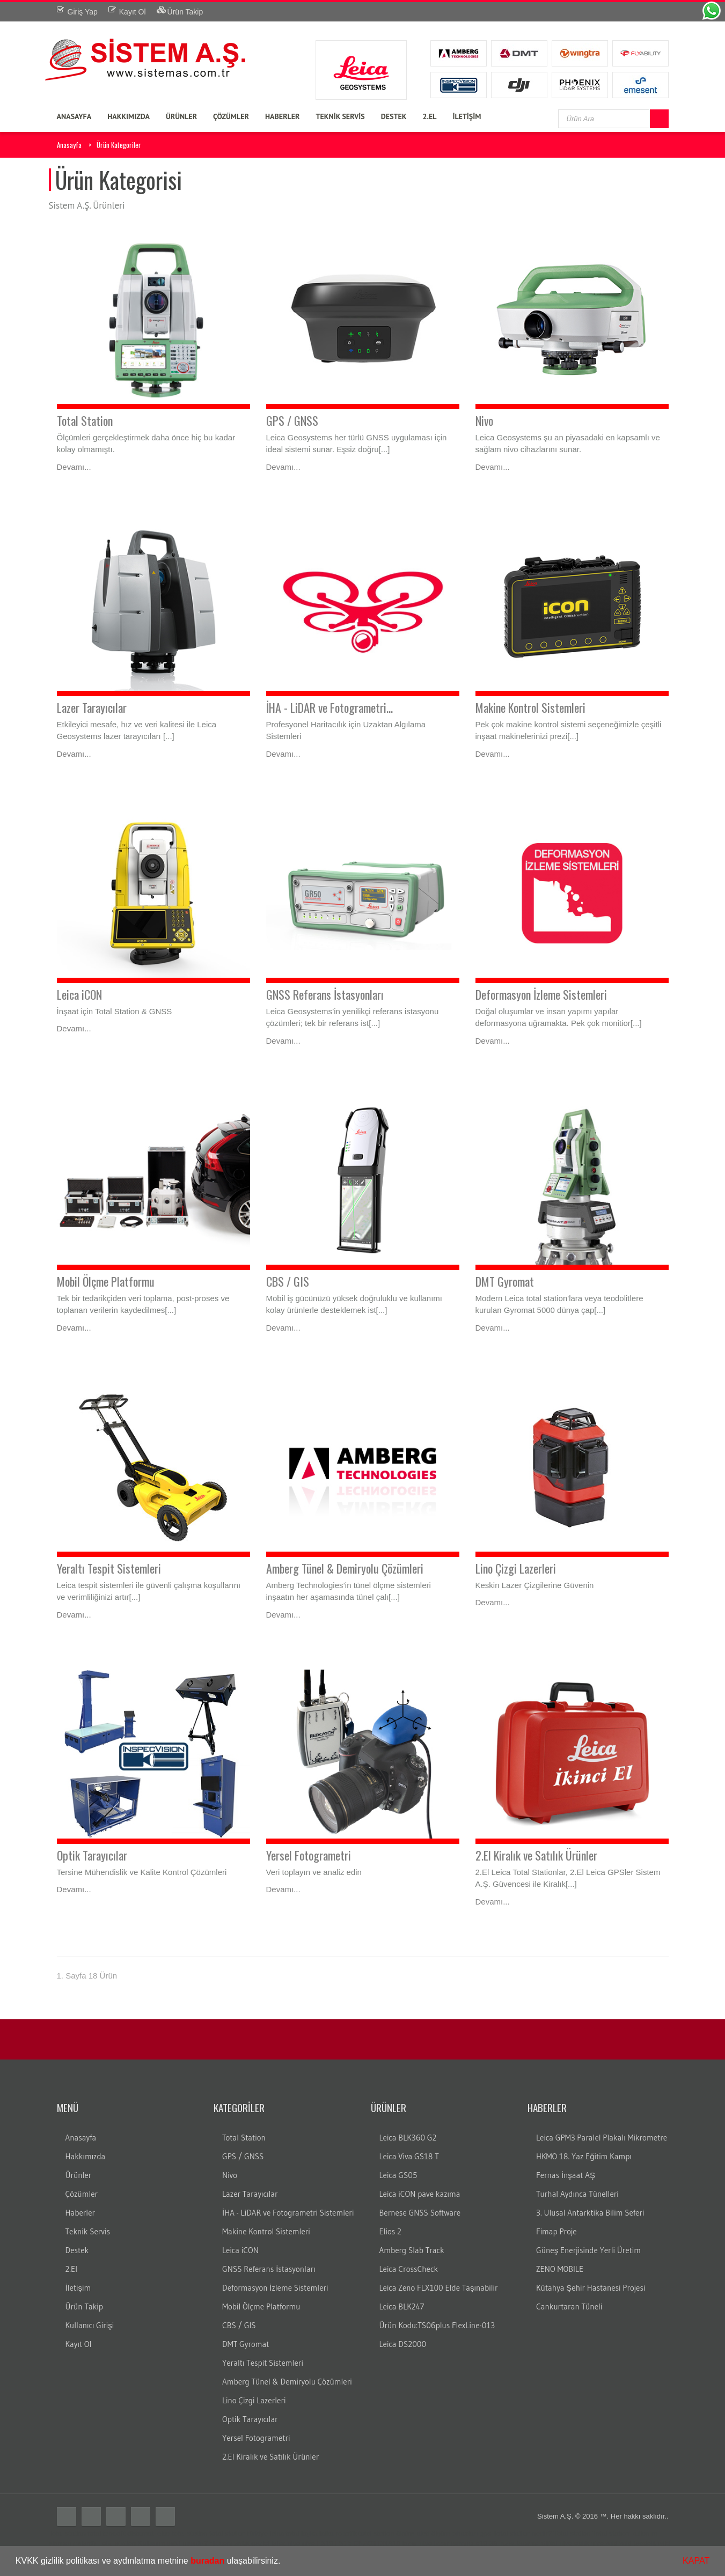 The height and width of the screenshot is (2576, 725). Describe the element at coordinates (81, 2194) in the screenshot. I see `Çözümler` at that location.